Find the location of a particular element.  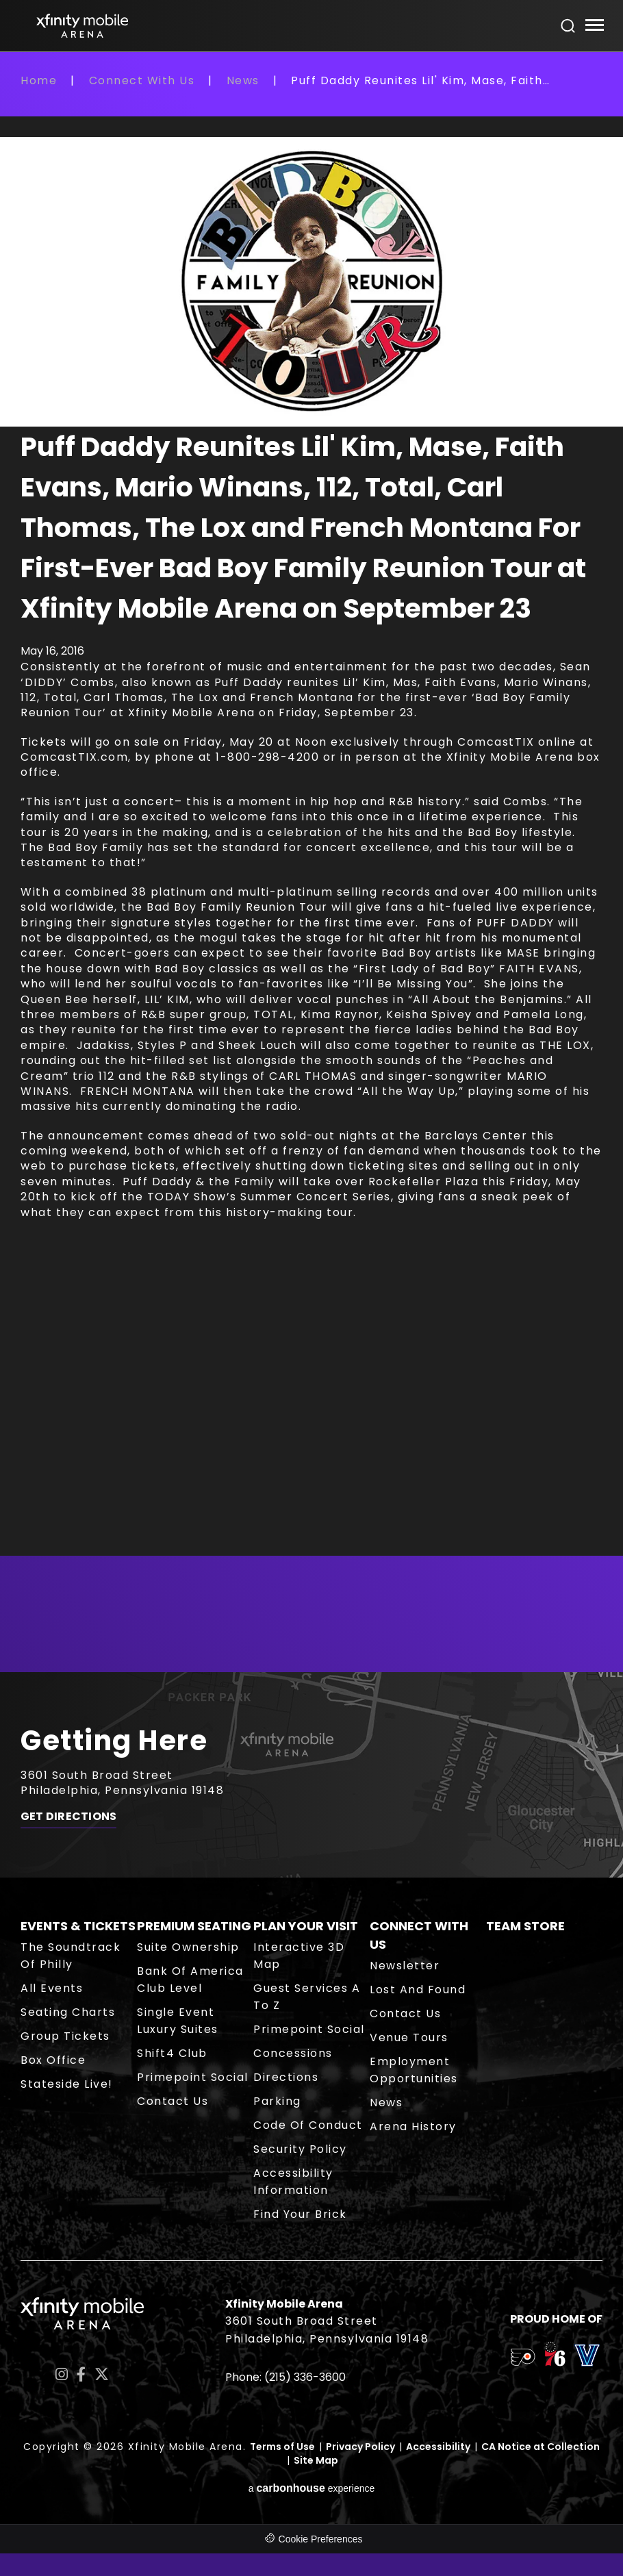

[Toggle Navigation] is located at coordinates (593, 27).